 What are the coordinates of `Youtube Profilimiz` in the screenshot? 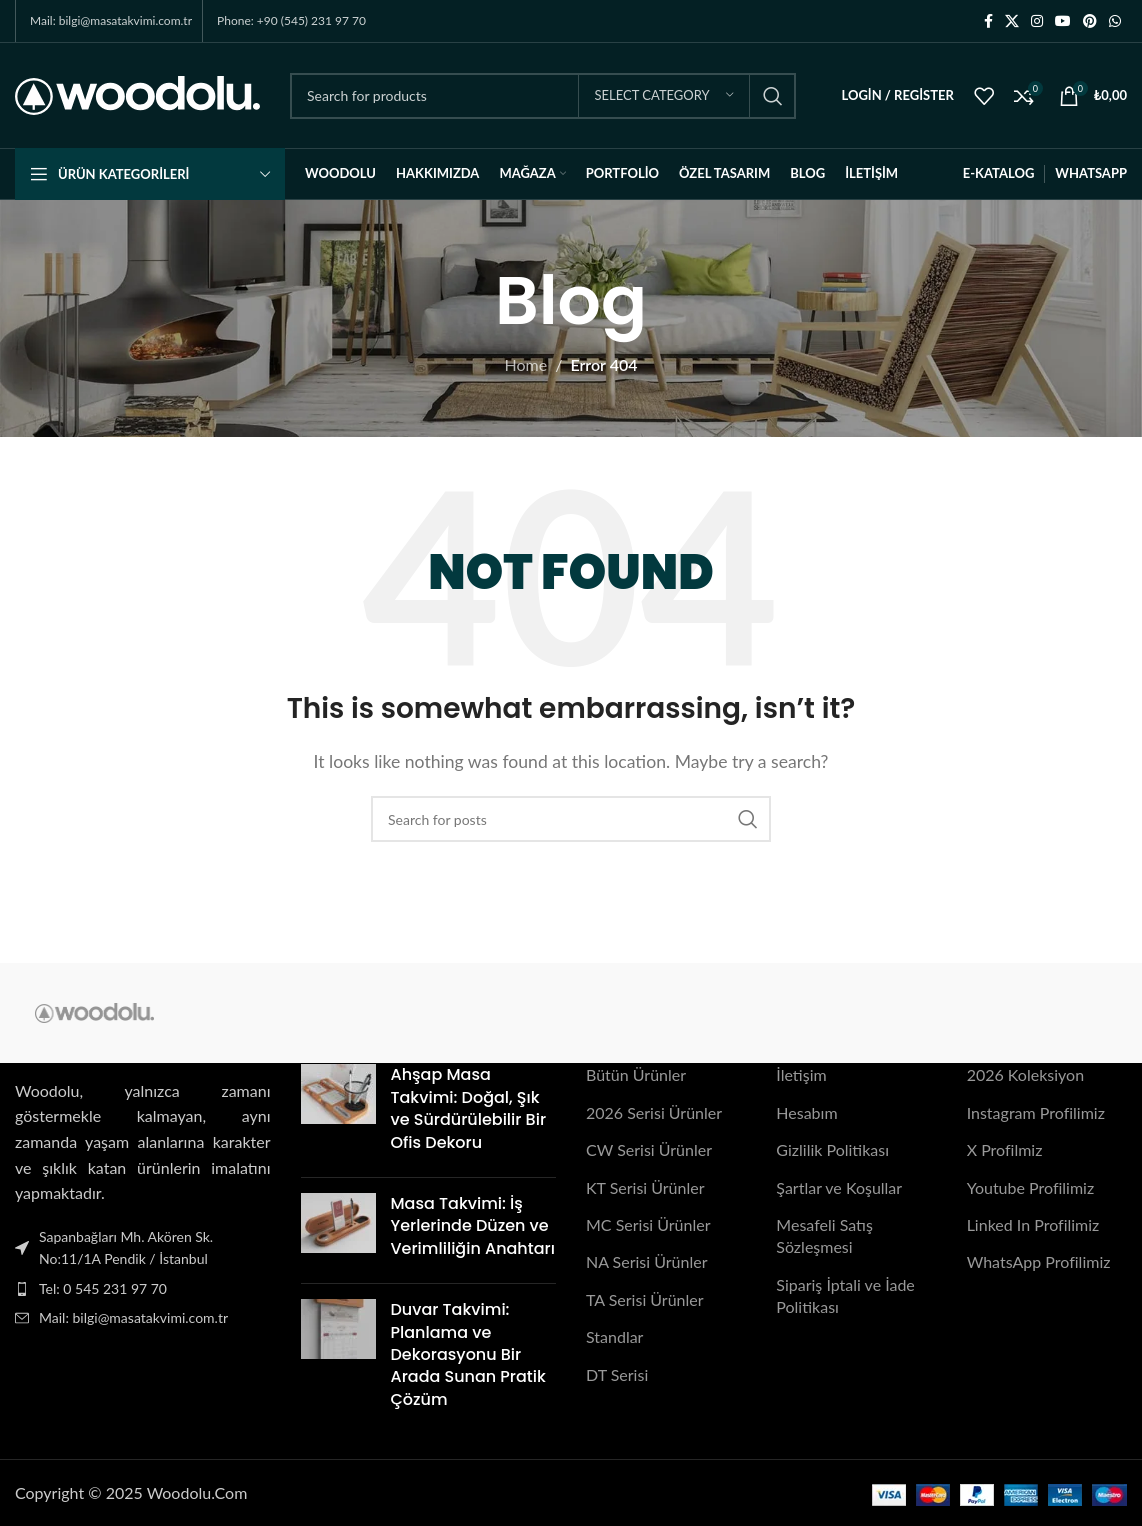 It's located at (1031, 1187).